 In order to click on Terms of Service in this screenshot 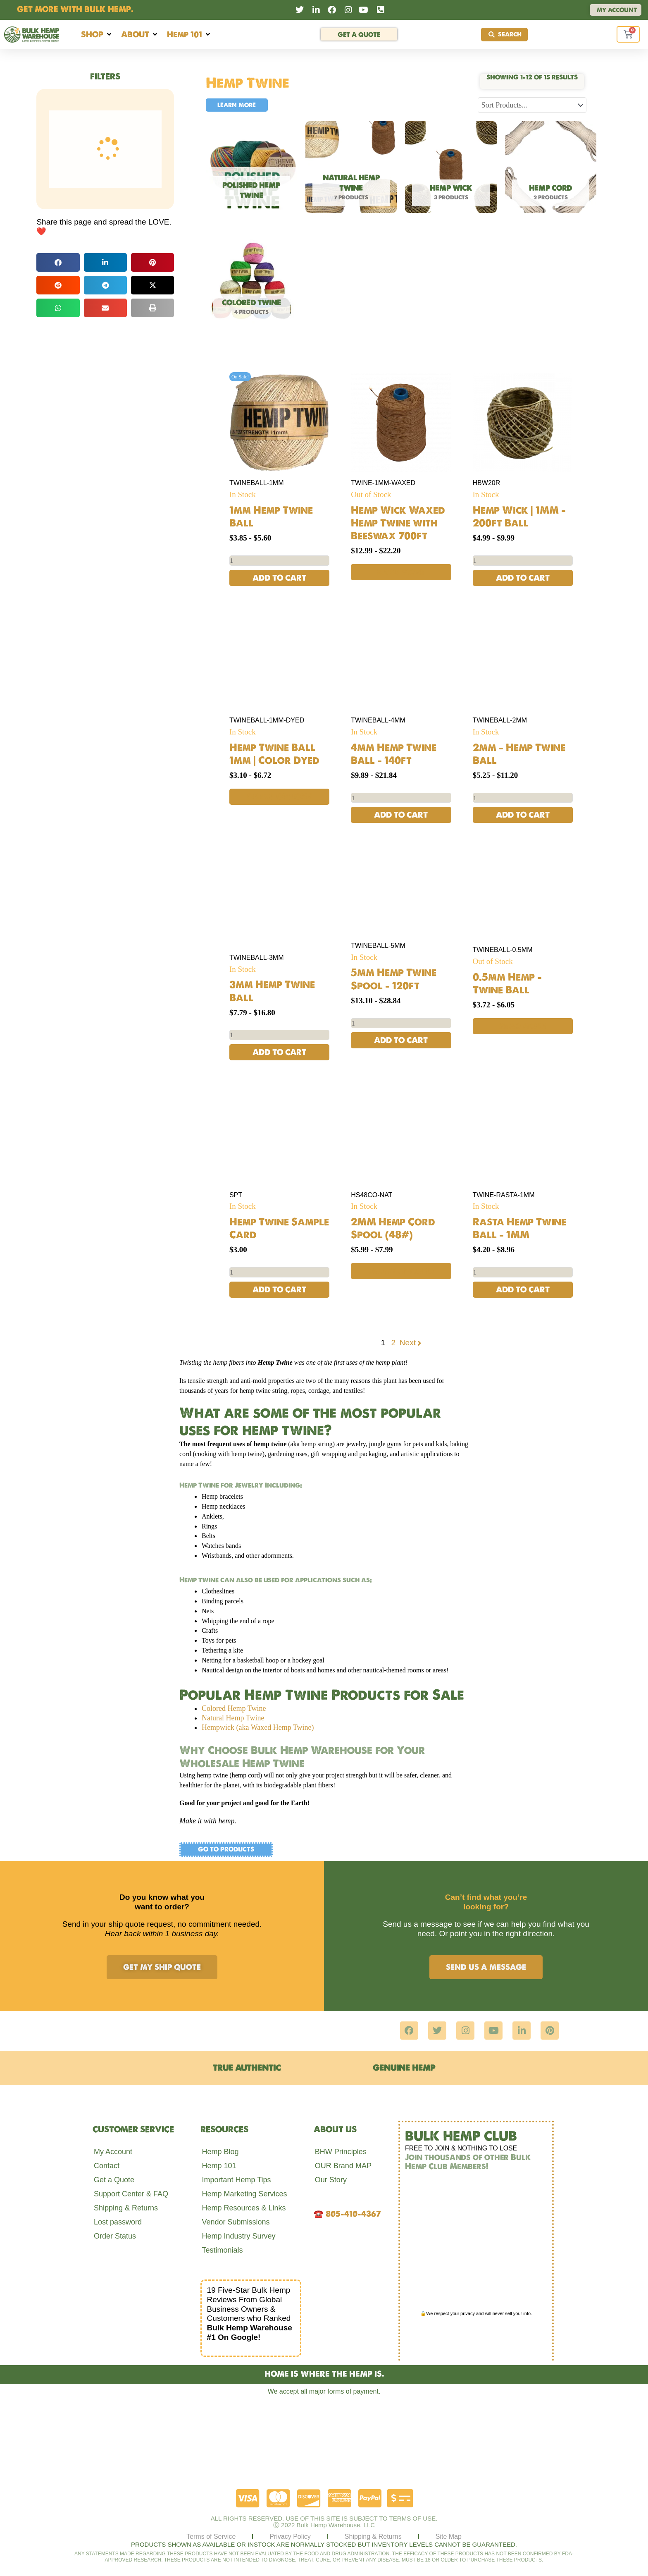, I will do `click(211, 2536)`.